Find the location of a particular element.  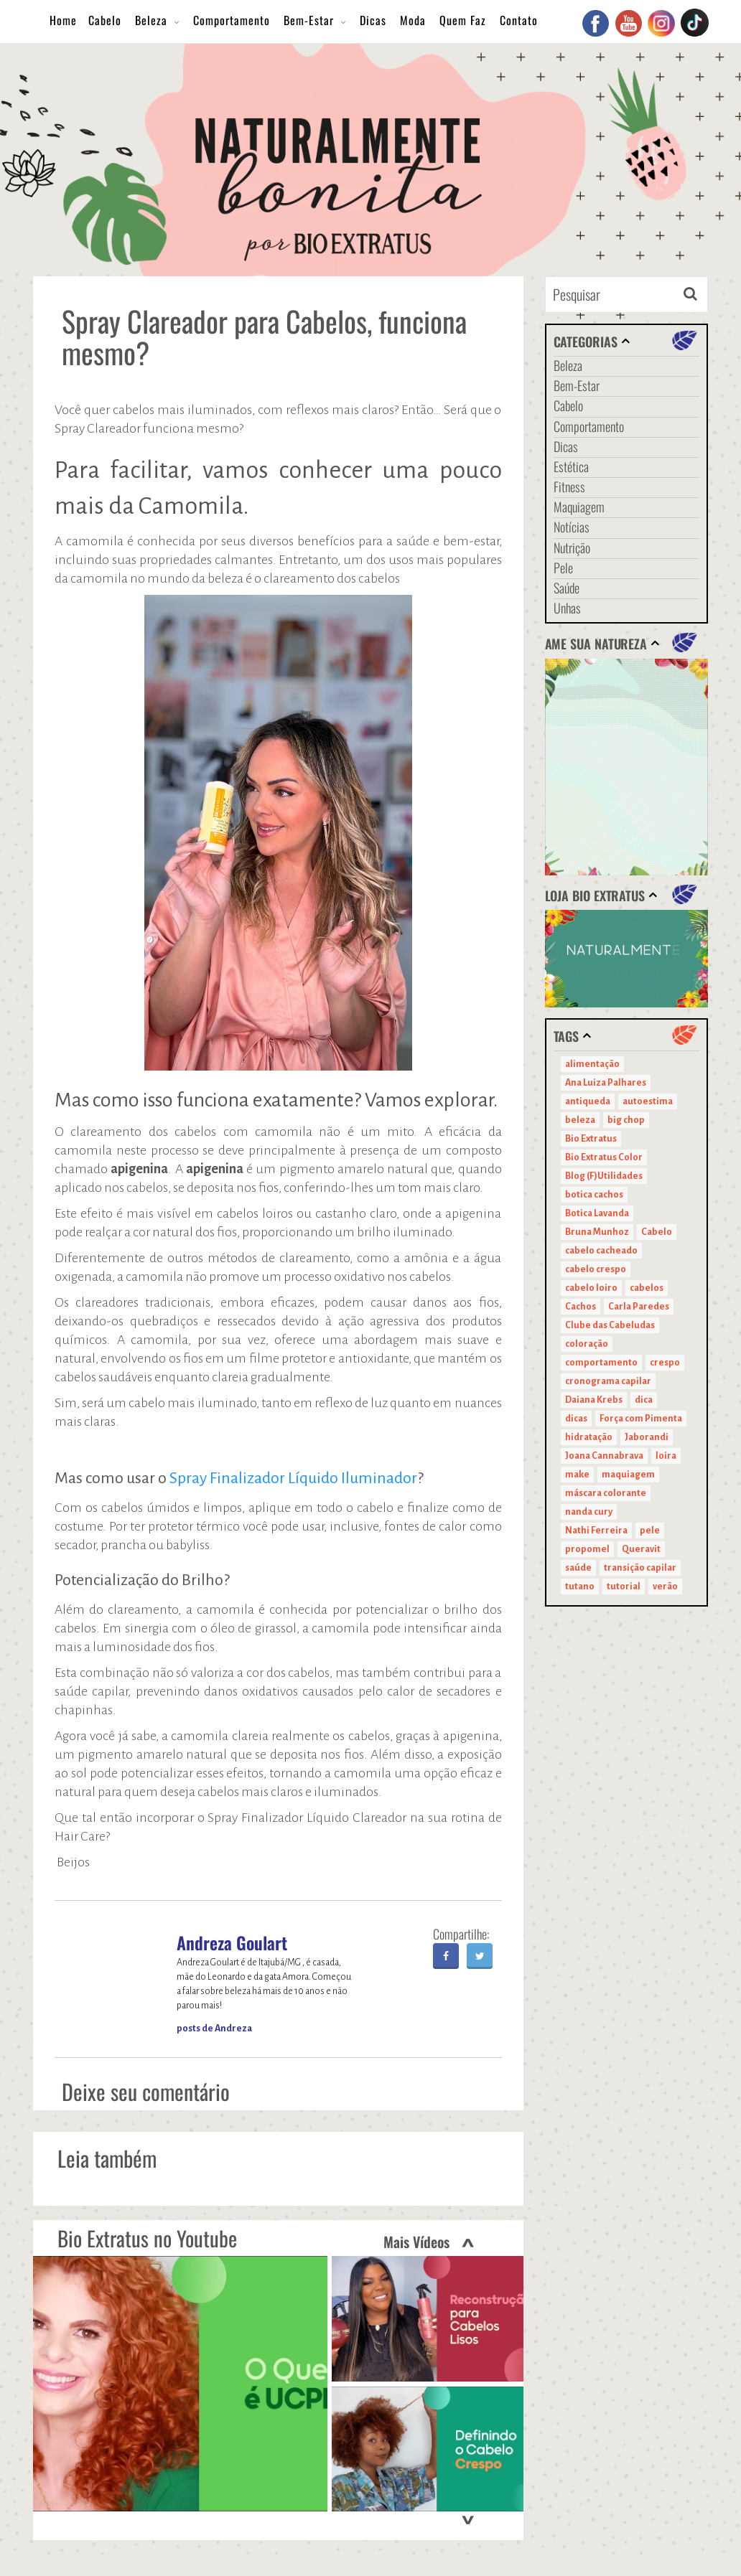

Força com Pimenta [Força com Pimenta (19 itens)] is located at coordinates (641, 1419).